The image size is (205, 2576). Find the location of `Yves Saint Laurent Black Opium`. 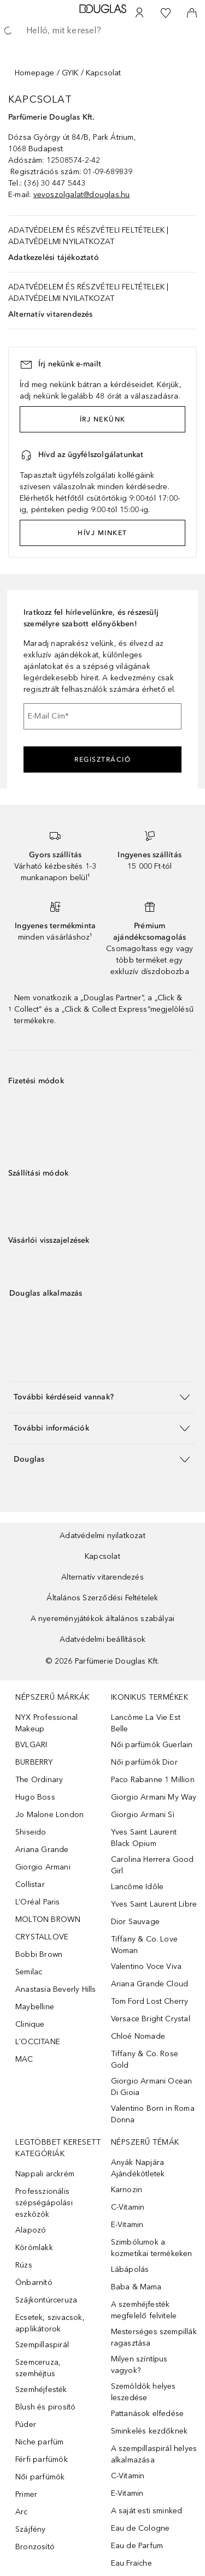

Yves Saint Laurent Black Opium is located at coordinates (144, 1837).